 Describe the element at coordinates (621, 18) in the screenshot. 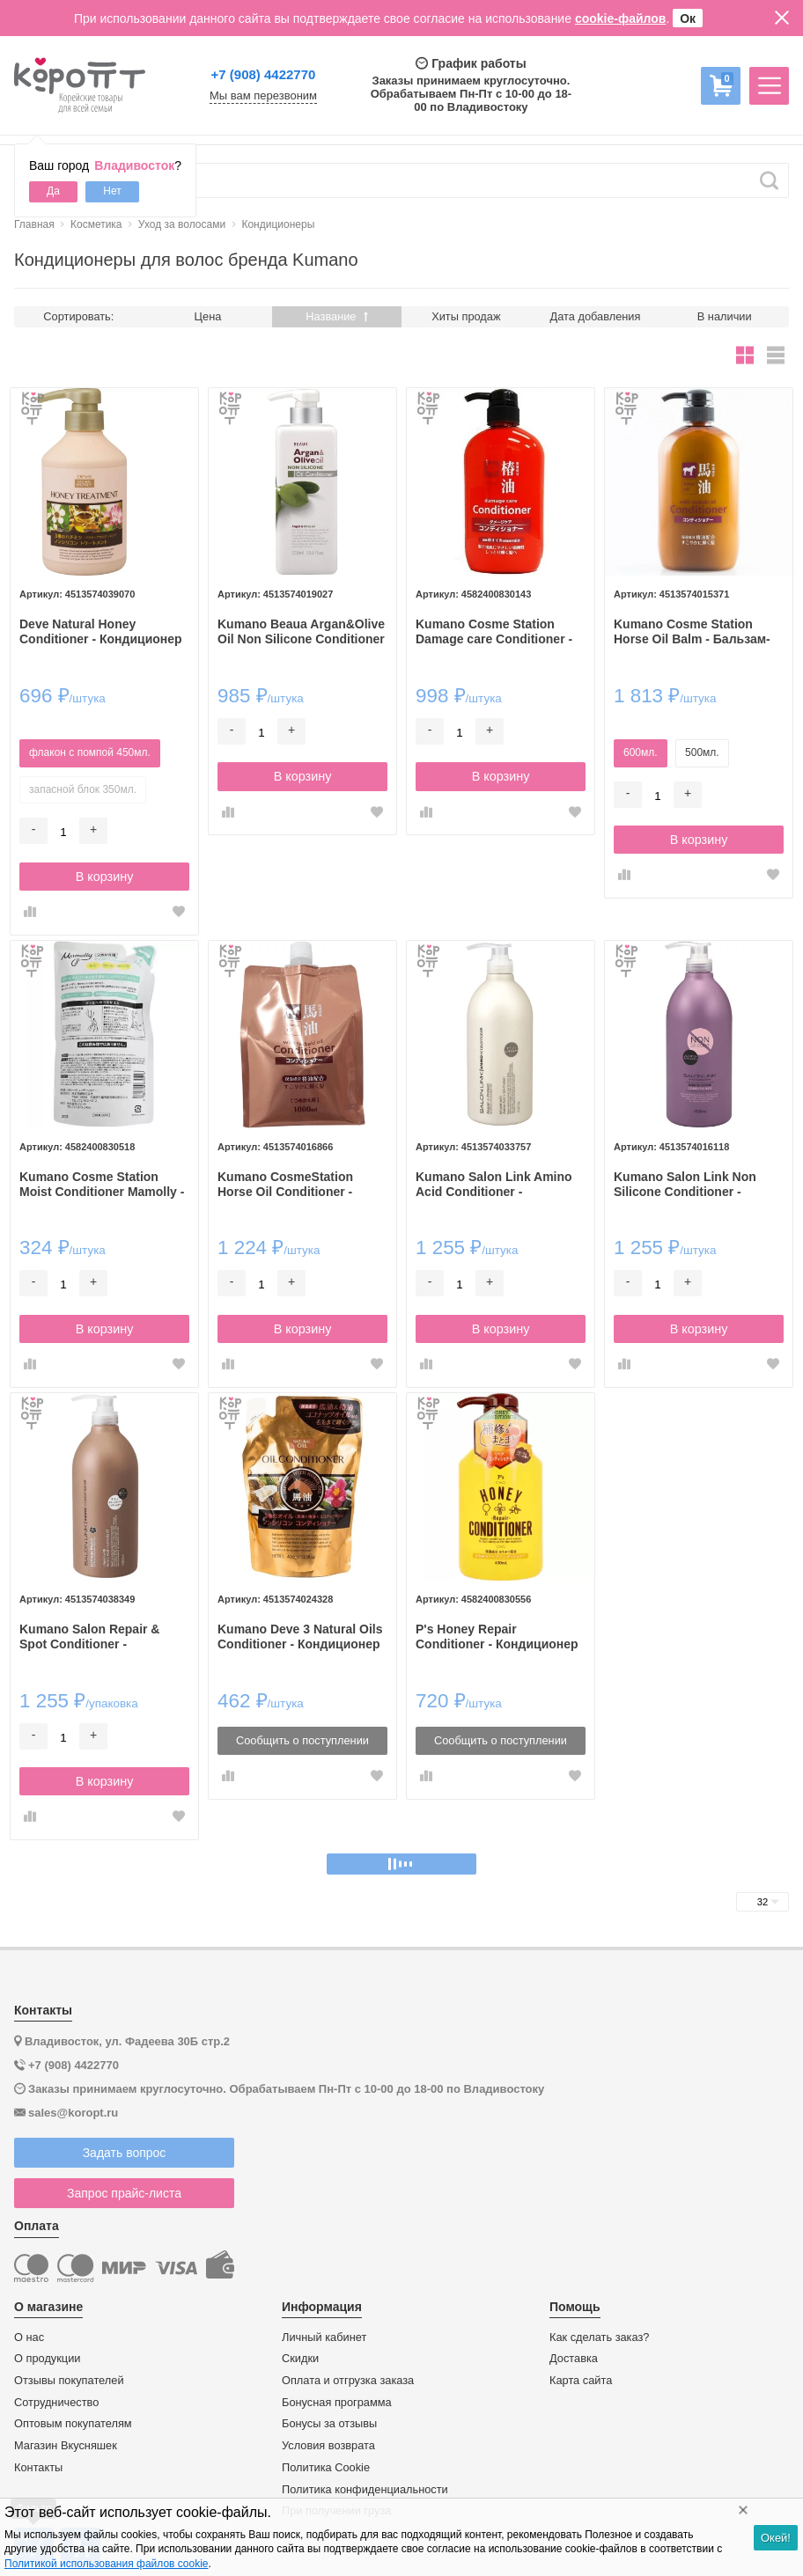

I see `cookie-файлов` at that location.